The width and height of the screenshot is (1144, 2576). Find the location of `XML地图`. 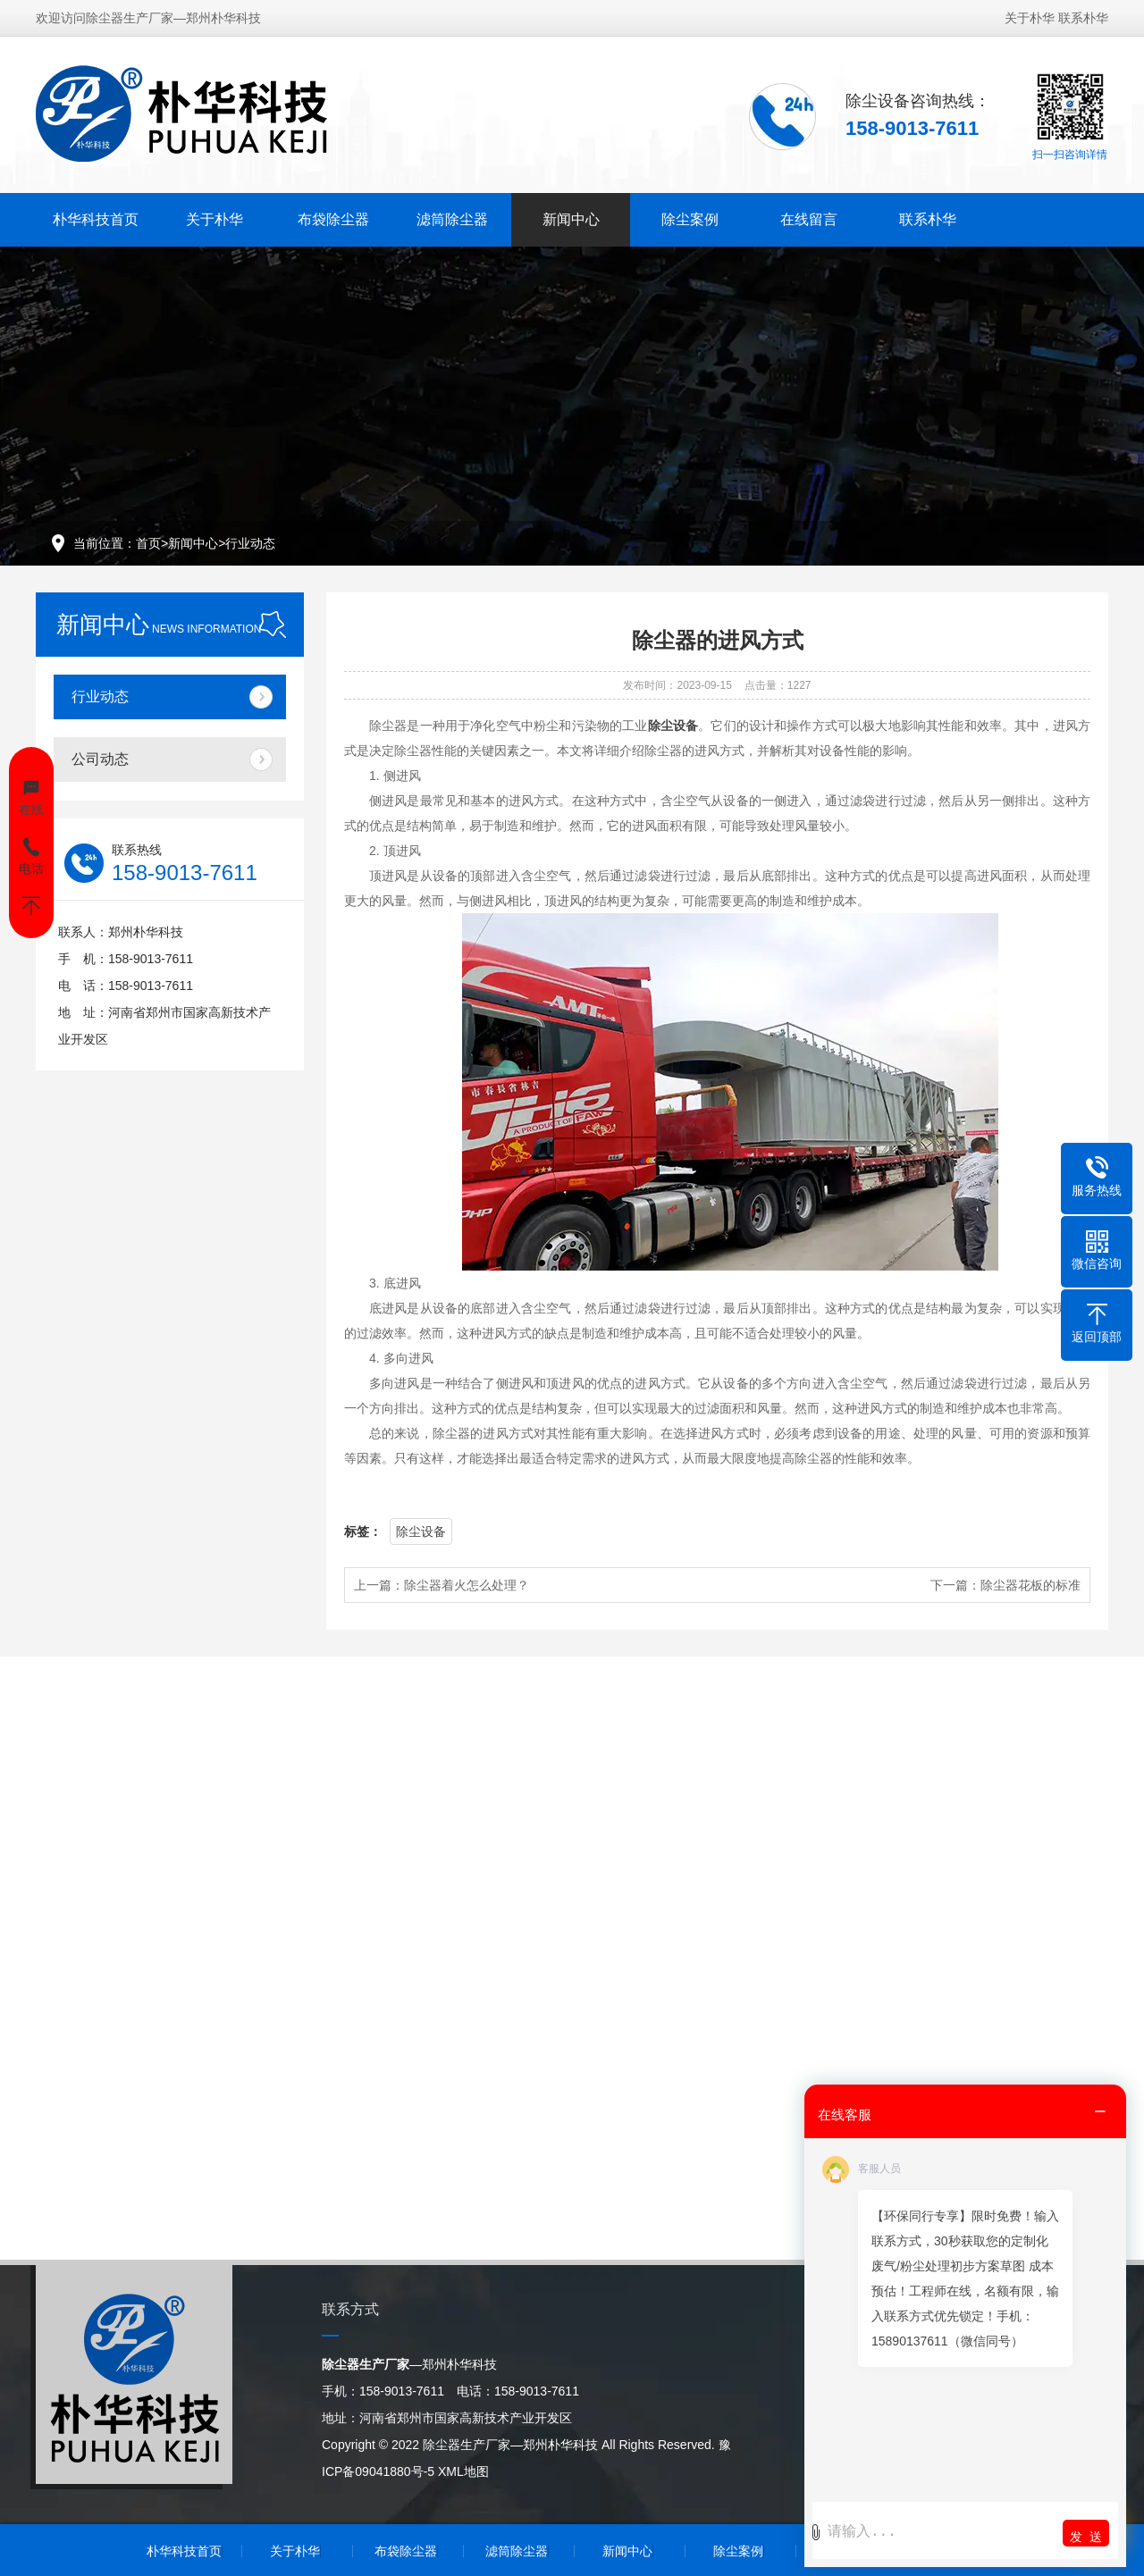

XML地图 is located at coordinates (463, 2471).